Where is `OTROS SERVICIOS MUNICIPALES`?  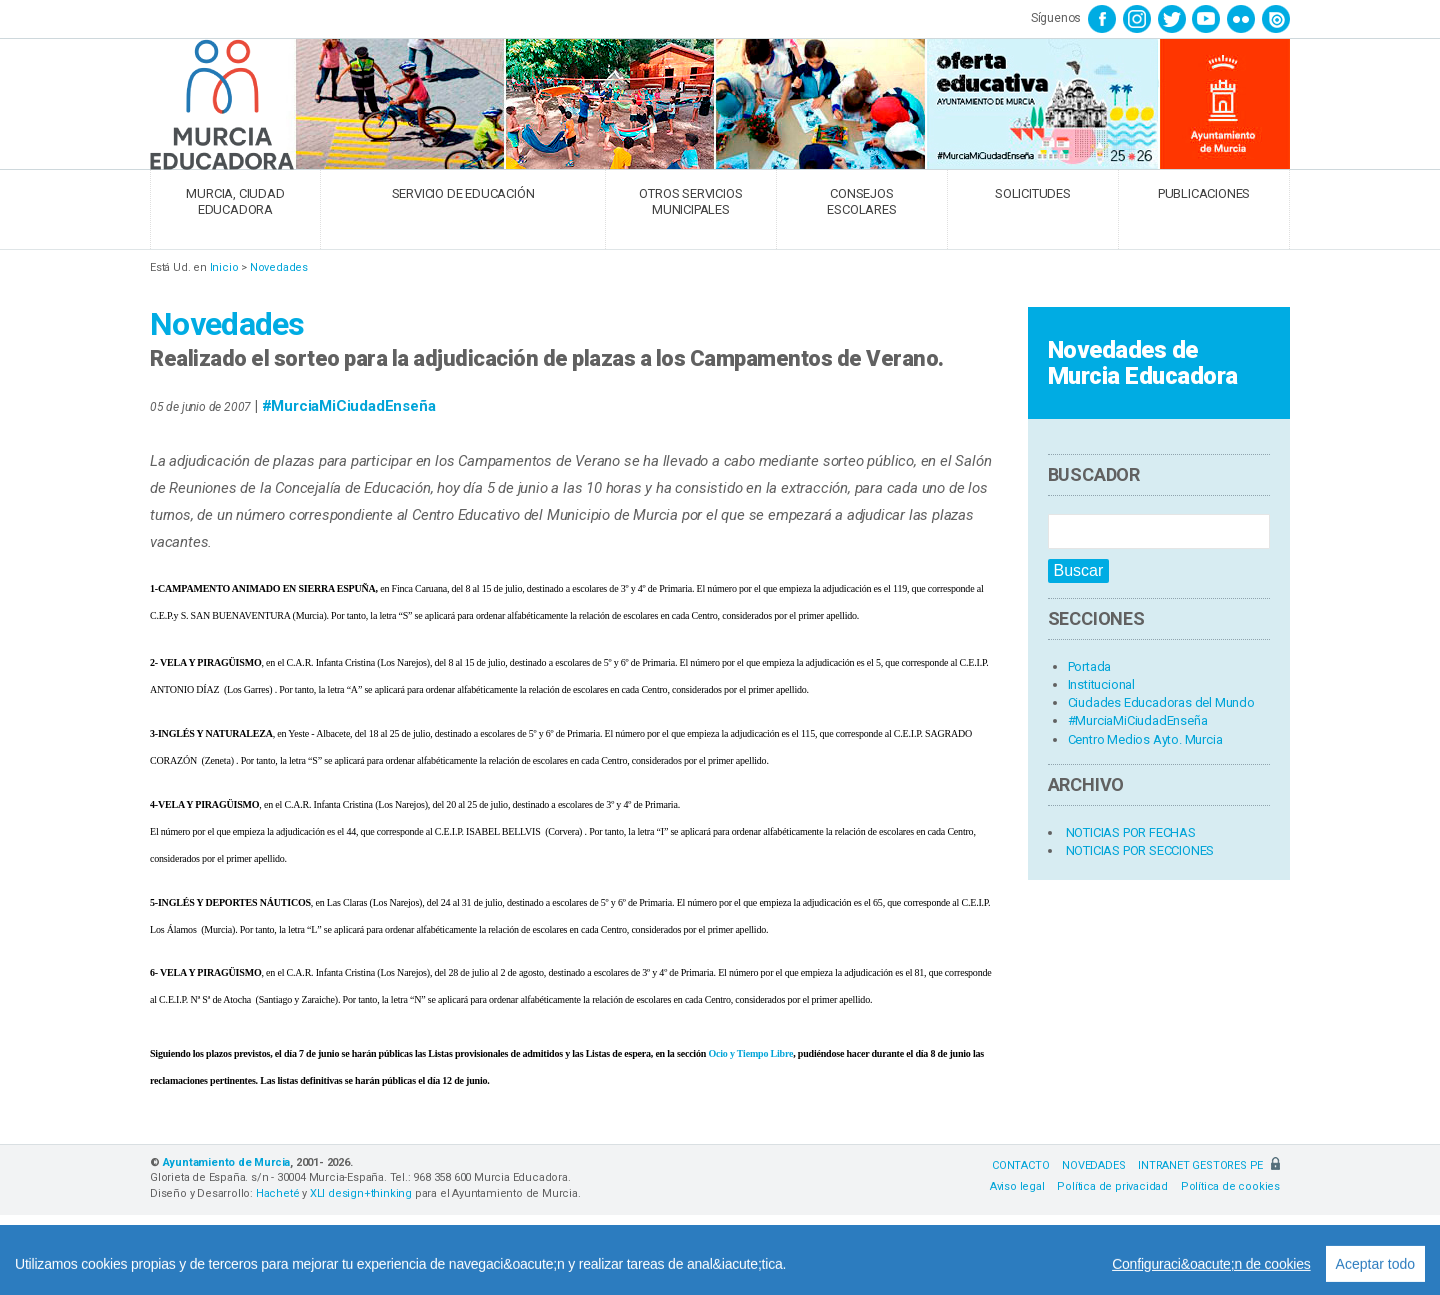
OTROS SERVICIOS MUNICIPALES is located at coordinates (690, 201).